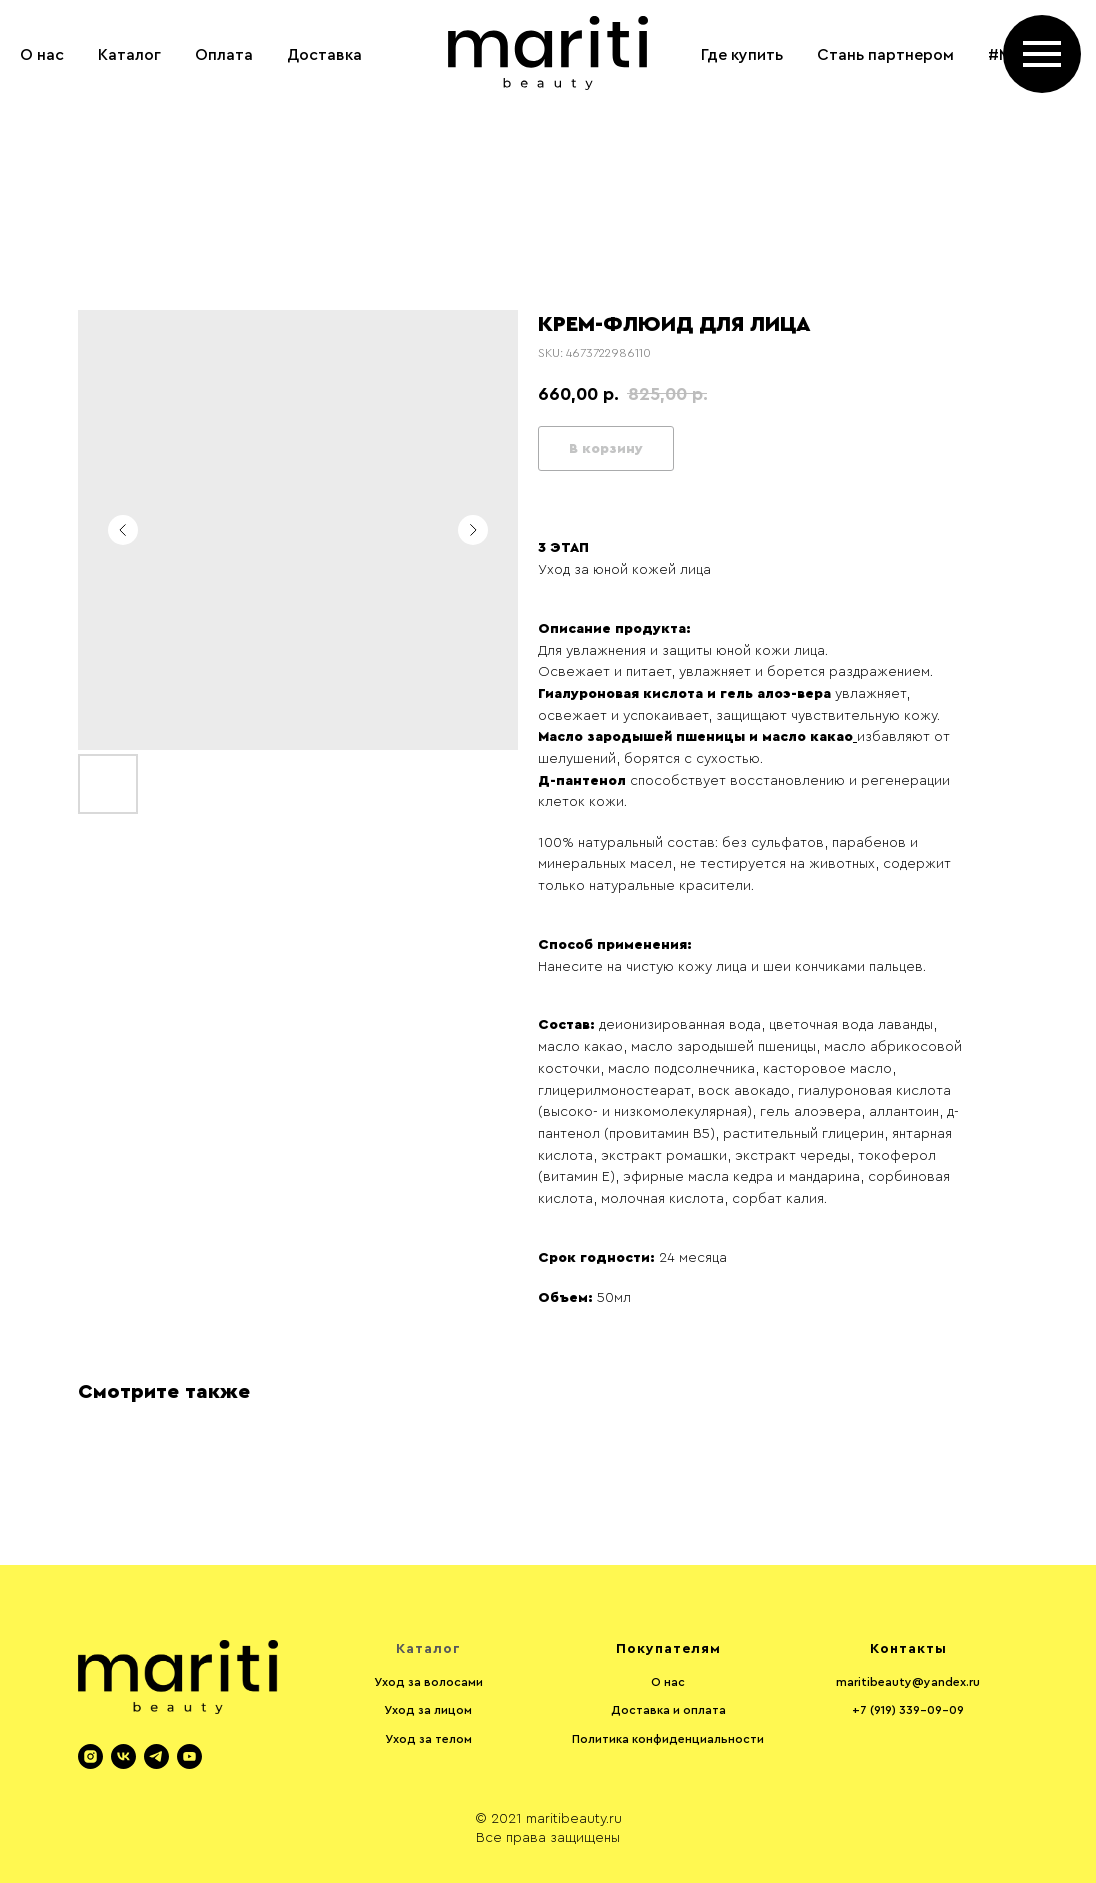 This screenshot has width=1096, height=1883. I want to click on Доставка, so click(324, 55).